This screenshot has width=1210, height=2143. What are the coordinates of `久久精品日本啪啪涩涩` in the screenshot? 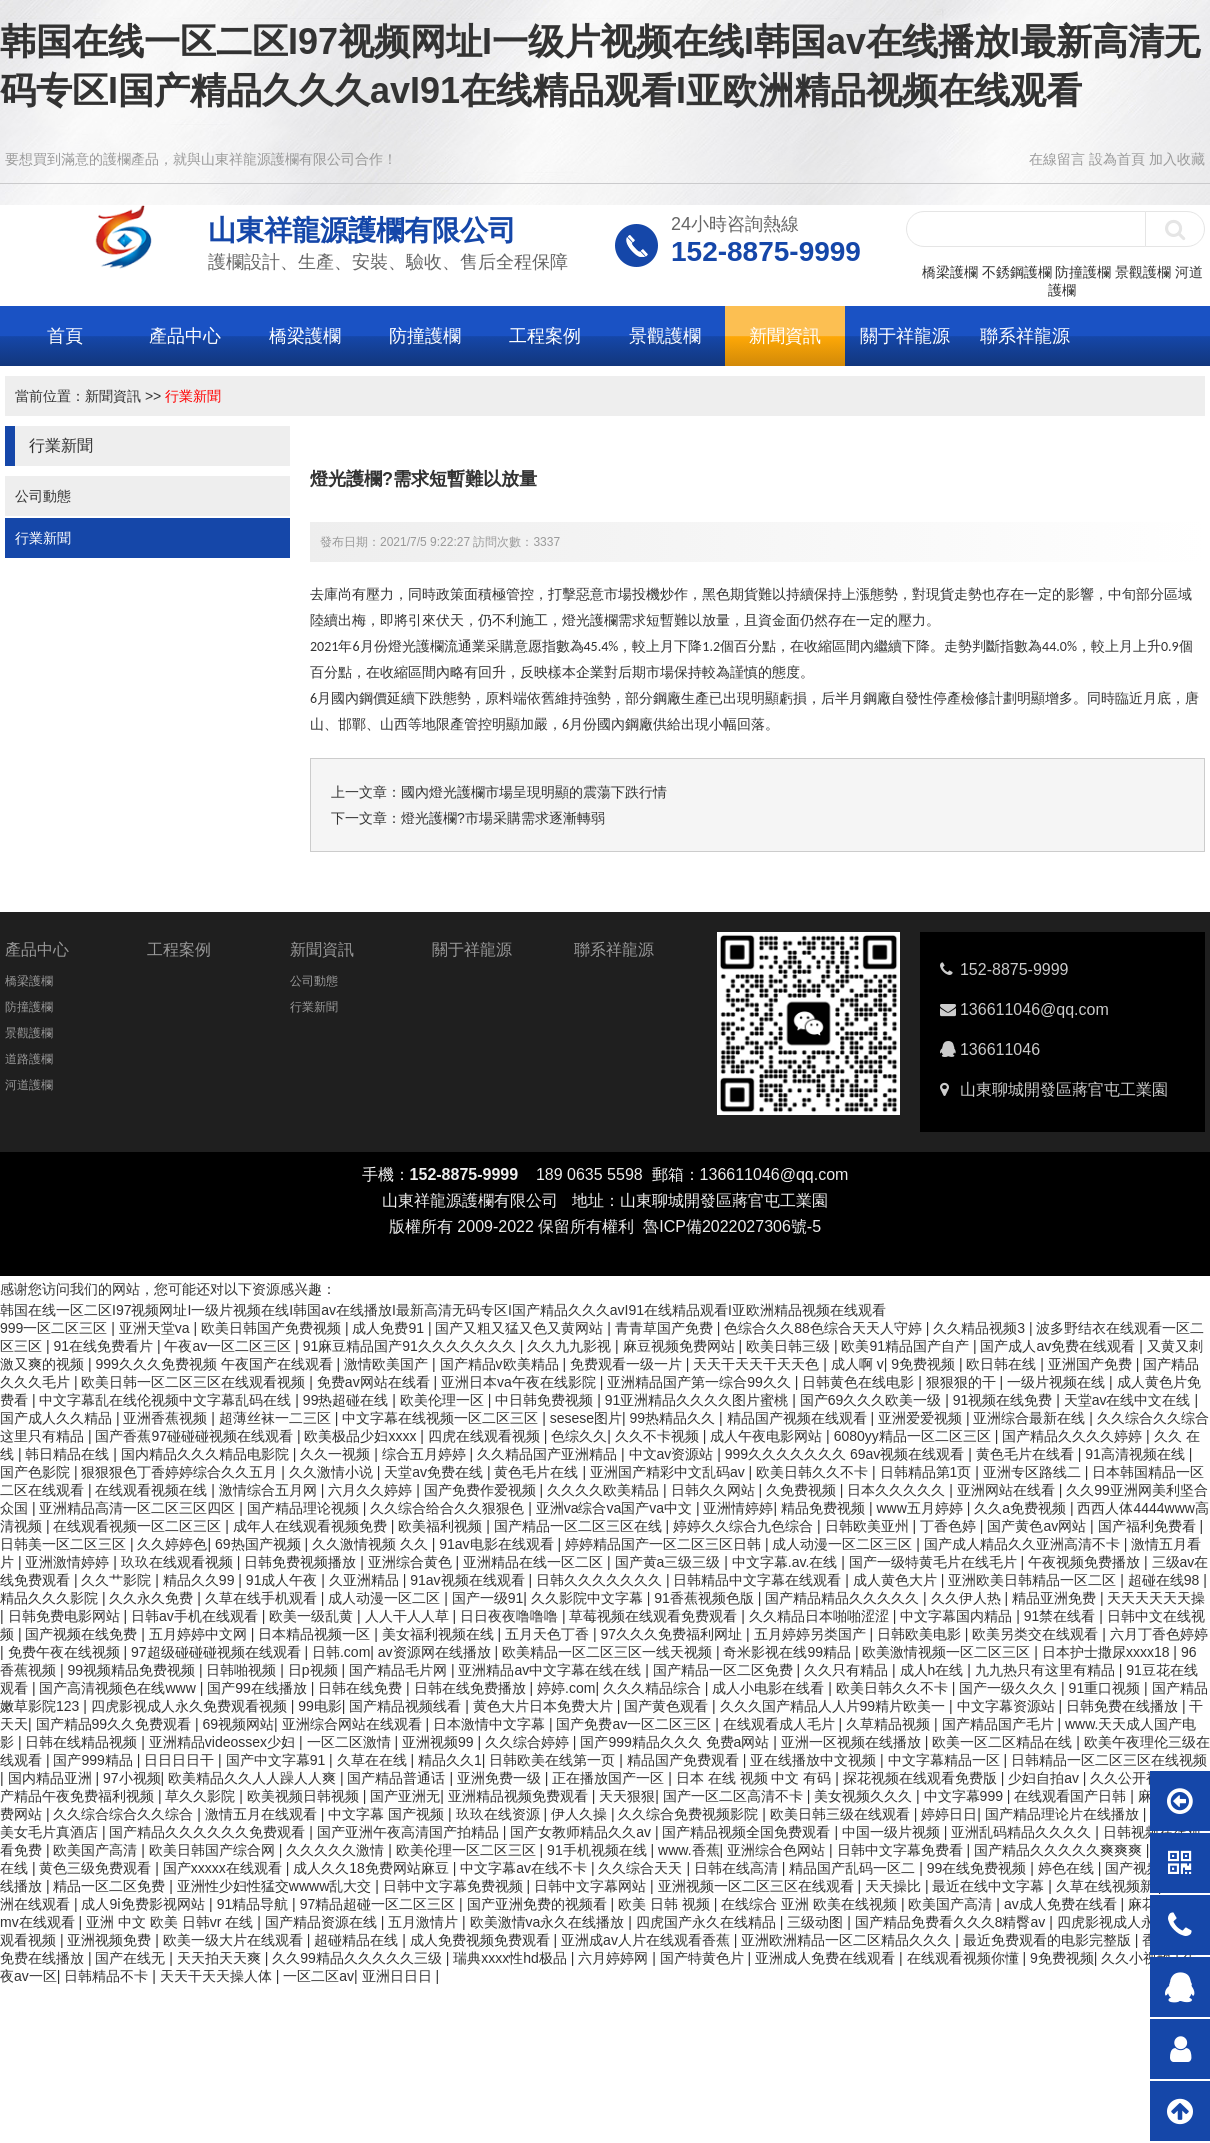 It's located at (821, 1616).